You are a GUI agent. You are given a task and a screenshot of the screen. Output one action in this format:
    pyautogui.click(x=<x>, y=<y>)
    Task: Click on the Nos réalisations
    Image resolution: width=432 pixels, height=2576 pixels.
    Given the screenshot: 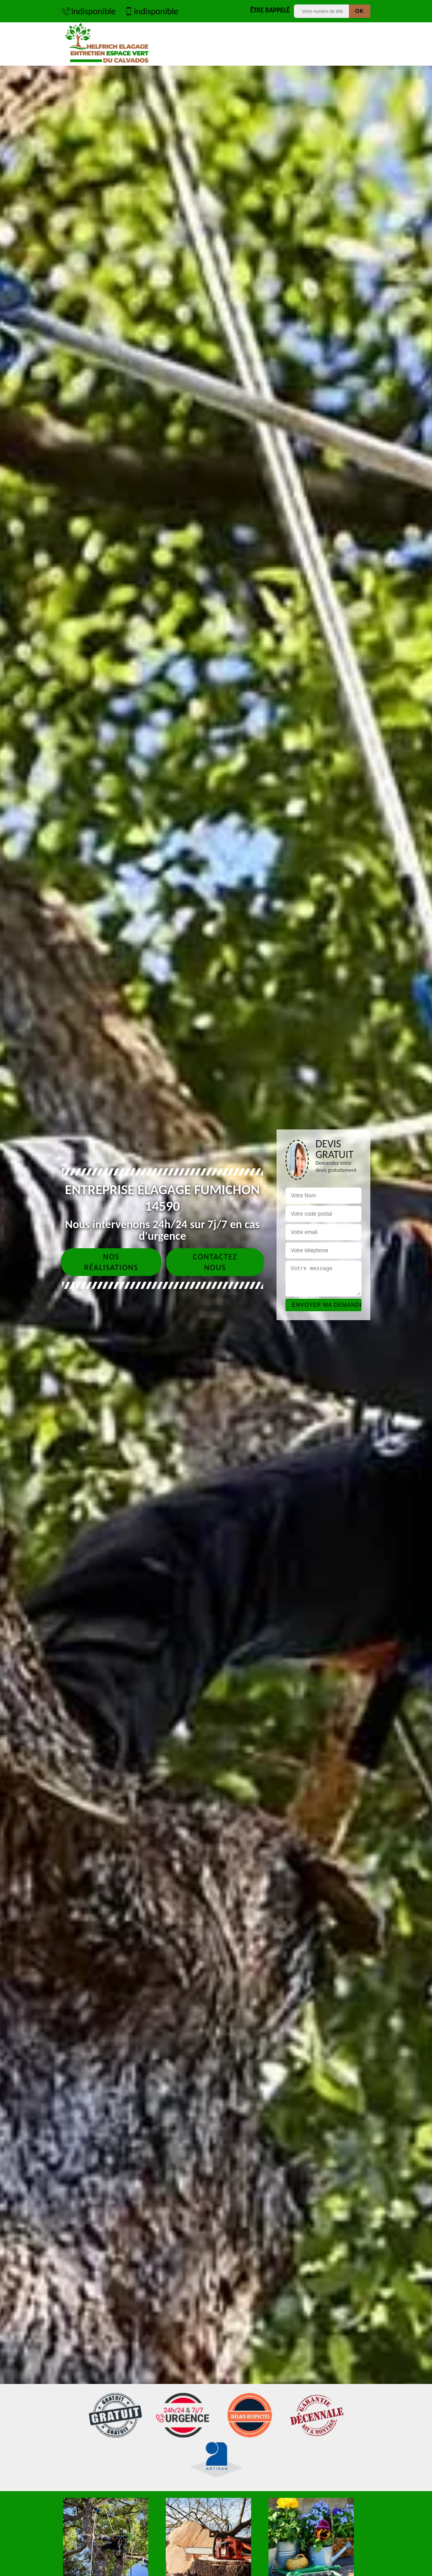 What is the action you would take?
    pyautogui.click(x=111, y=1262)
    